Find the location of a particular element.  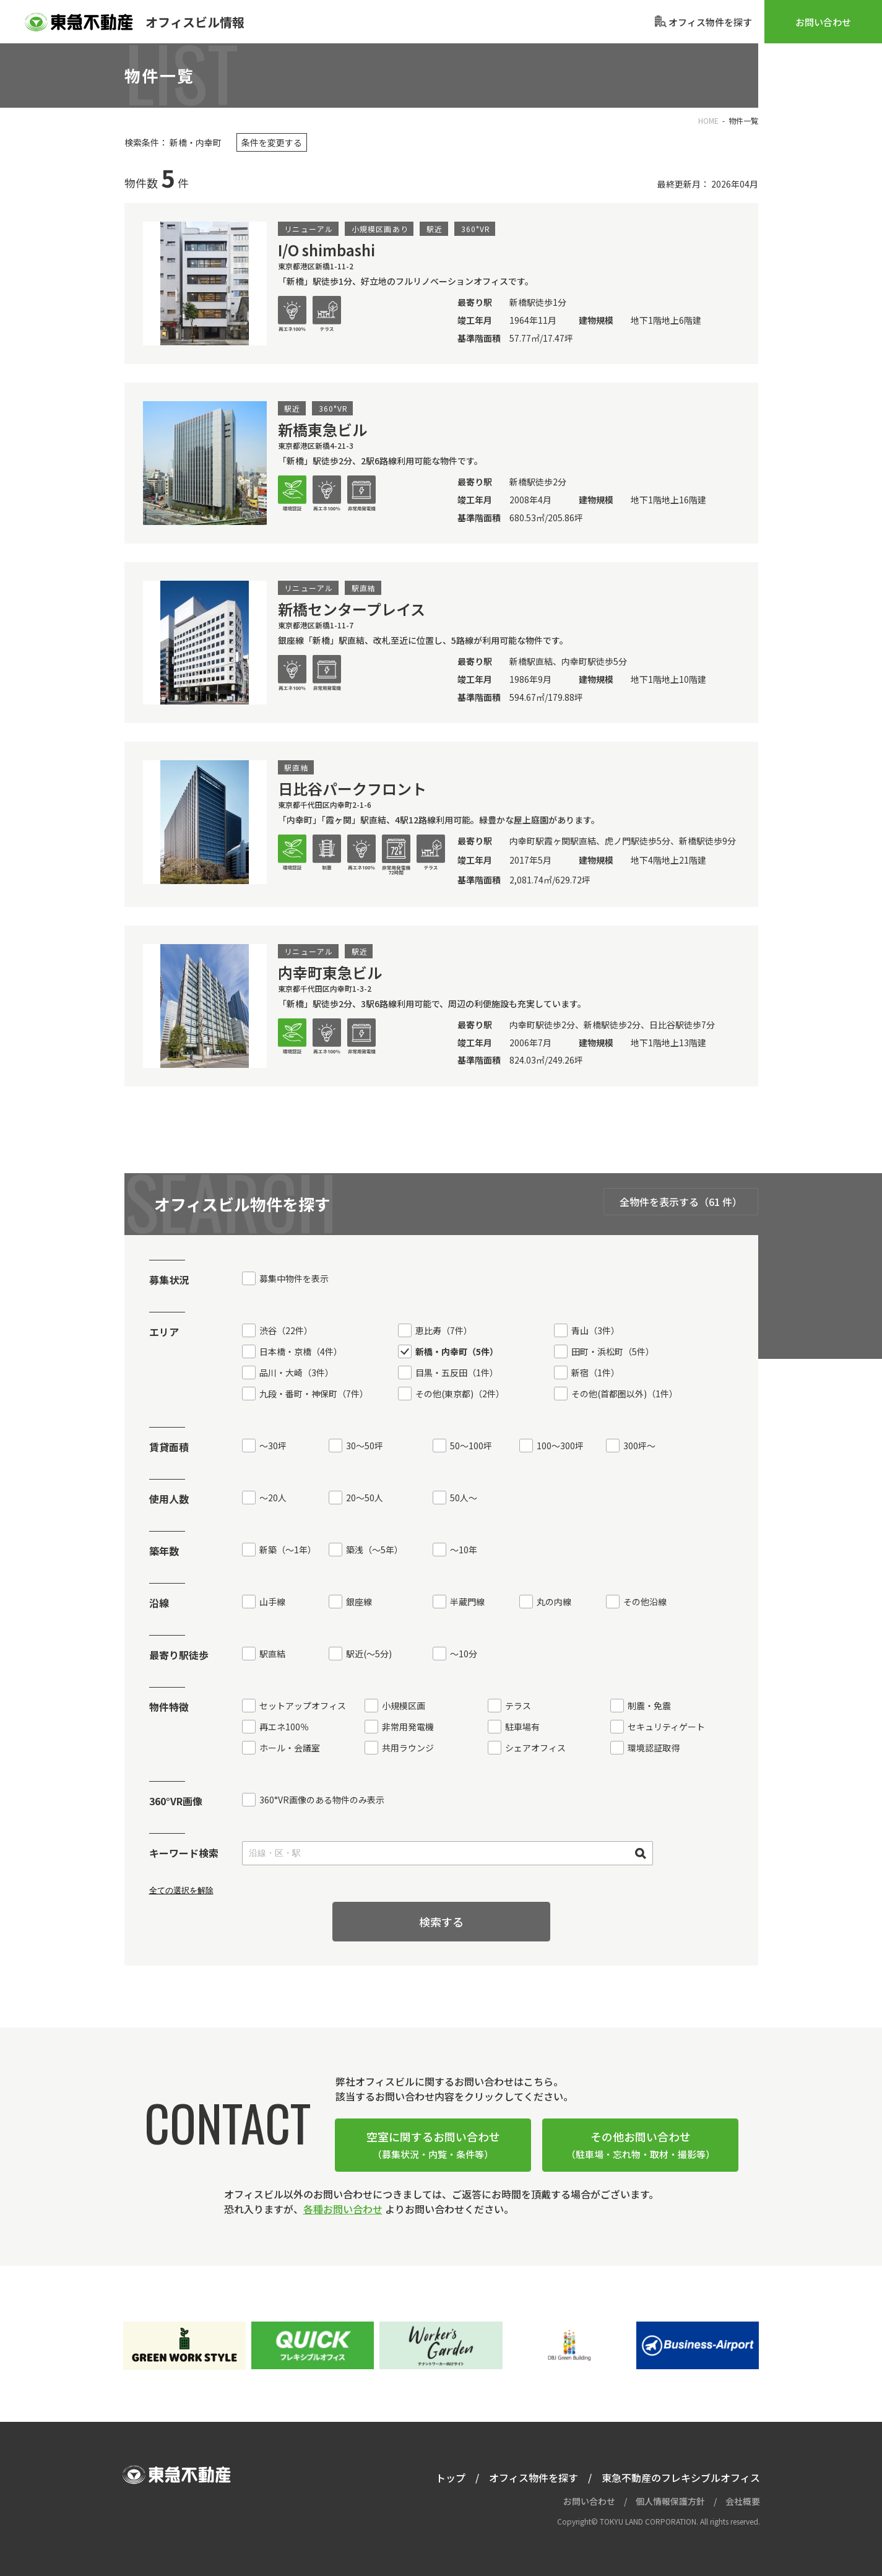

20〜50人 is located at coordinates (364, 1497).